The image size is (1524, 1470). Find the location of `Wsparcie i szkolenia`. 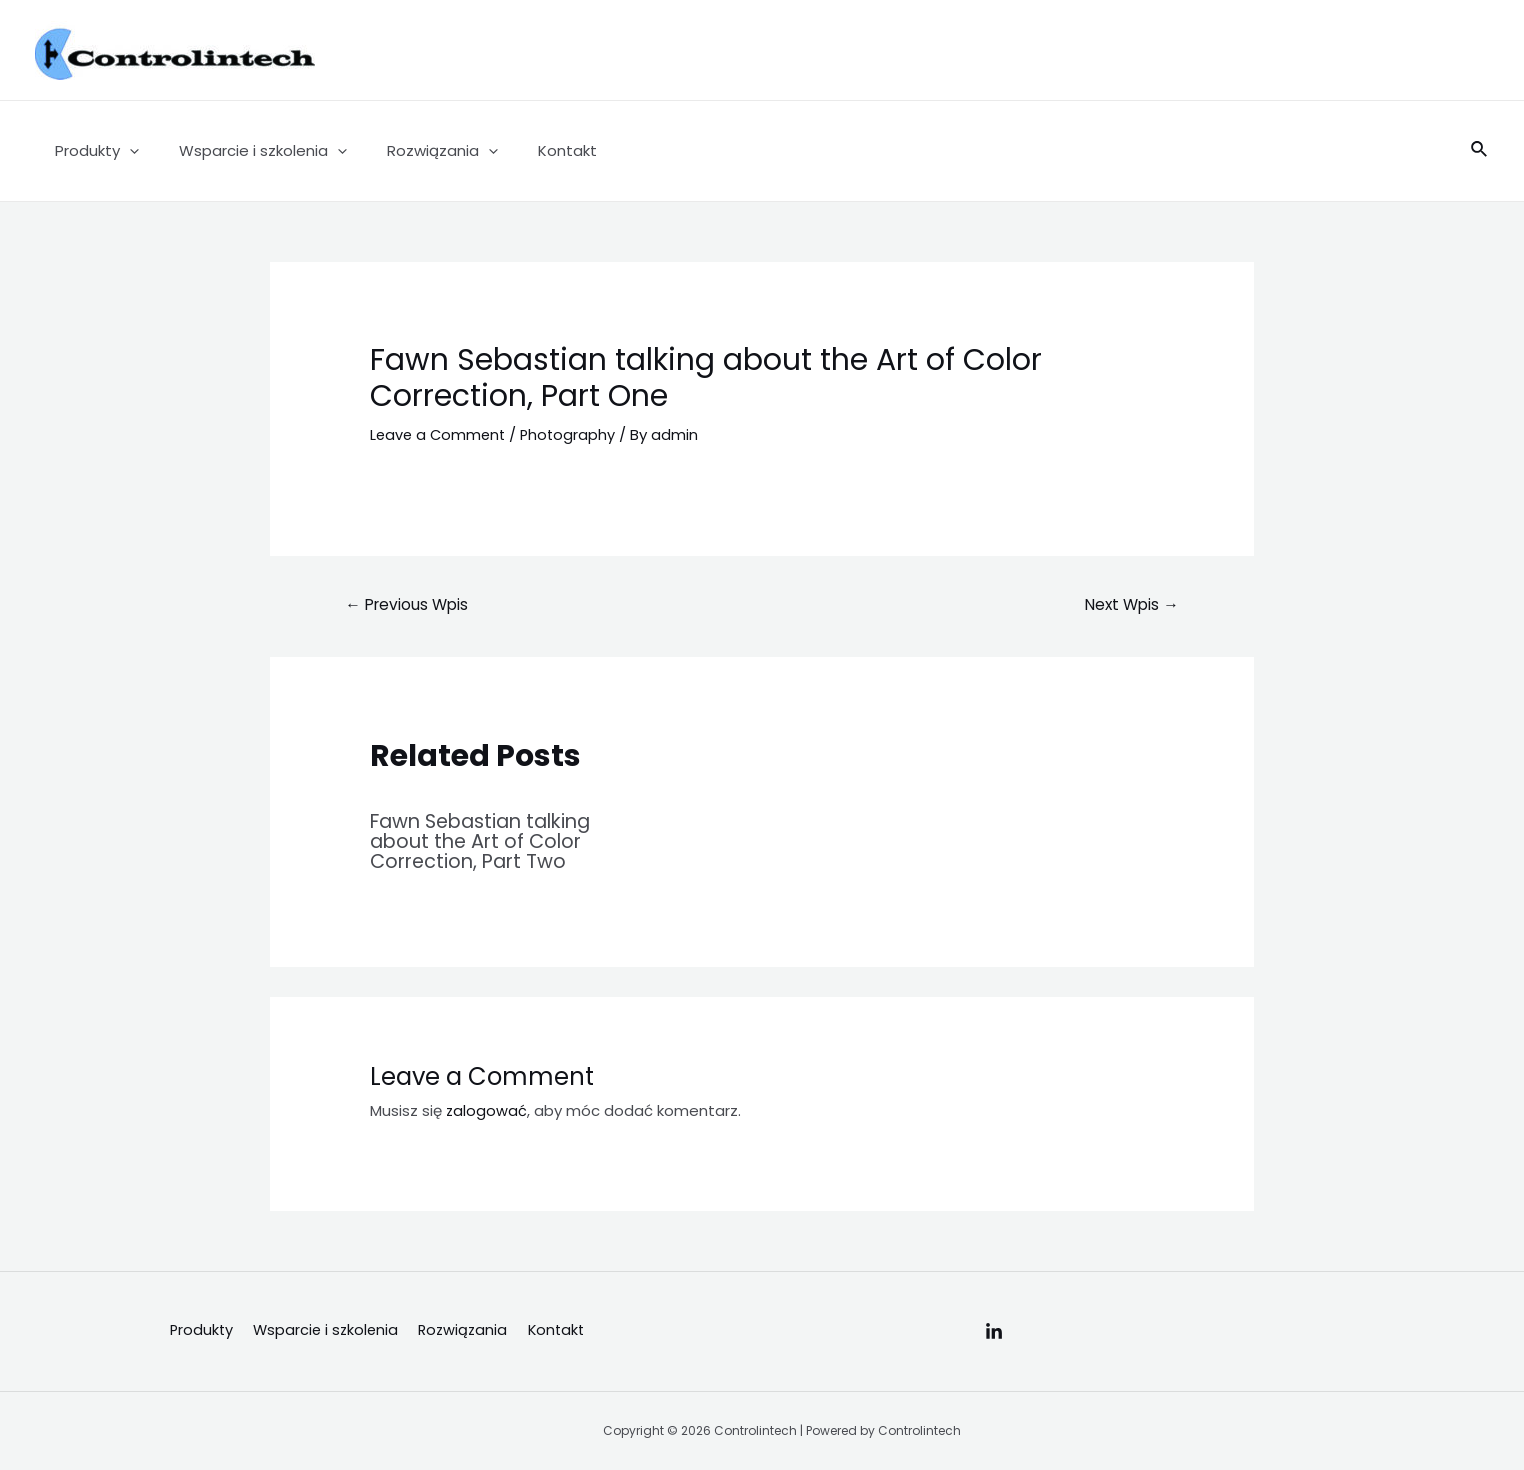

Wsparcie i szkolenia is located at coordinates (248, 151).